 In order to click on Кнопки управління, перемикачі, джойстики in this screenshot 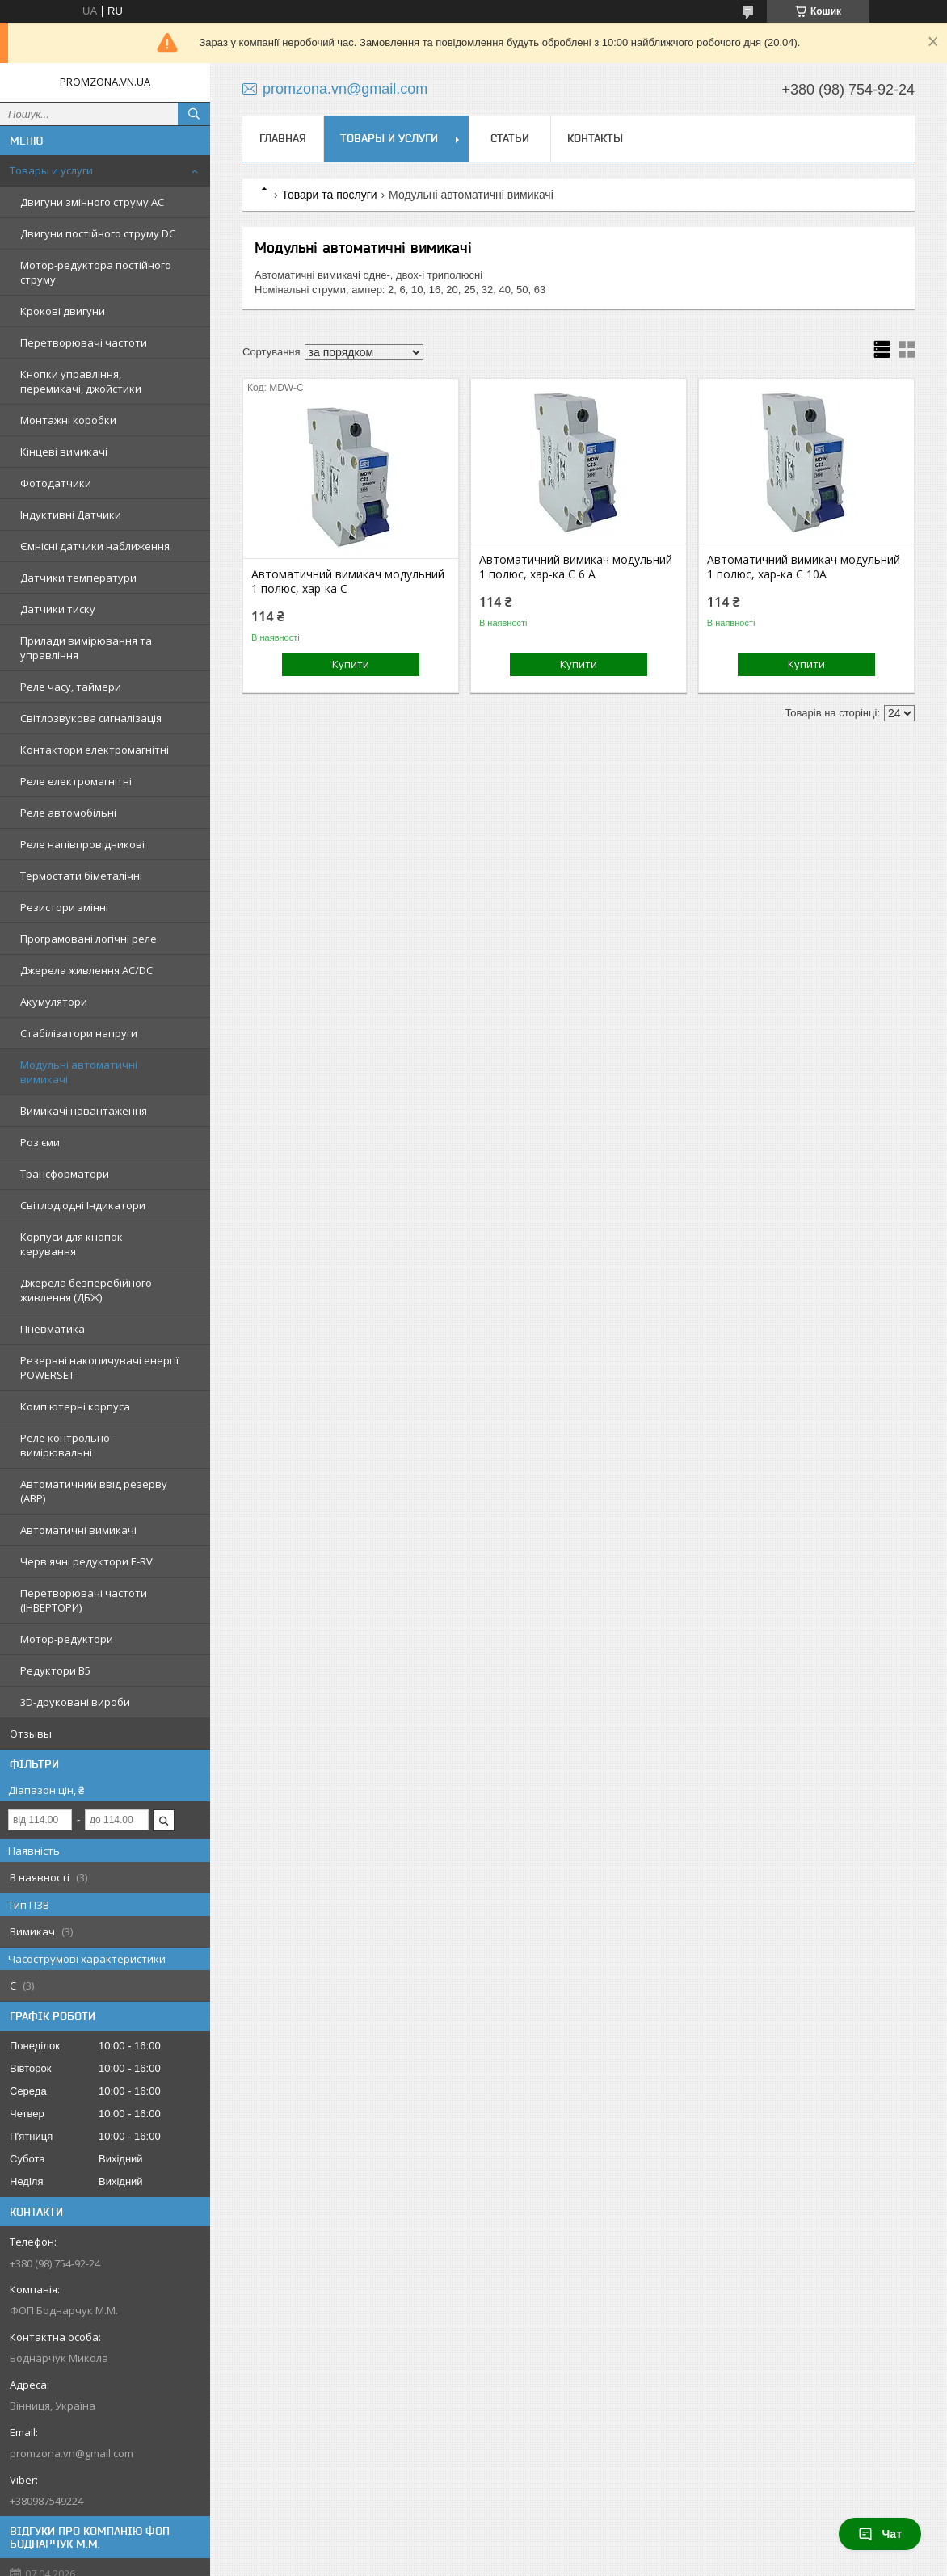, I will do `click(80, 381)`.